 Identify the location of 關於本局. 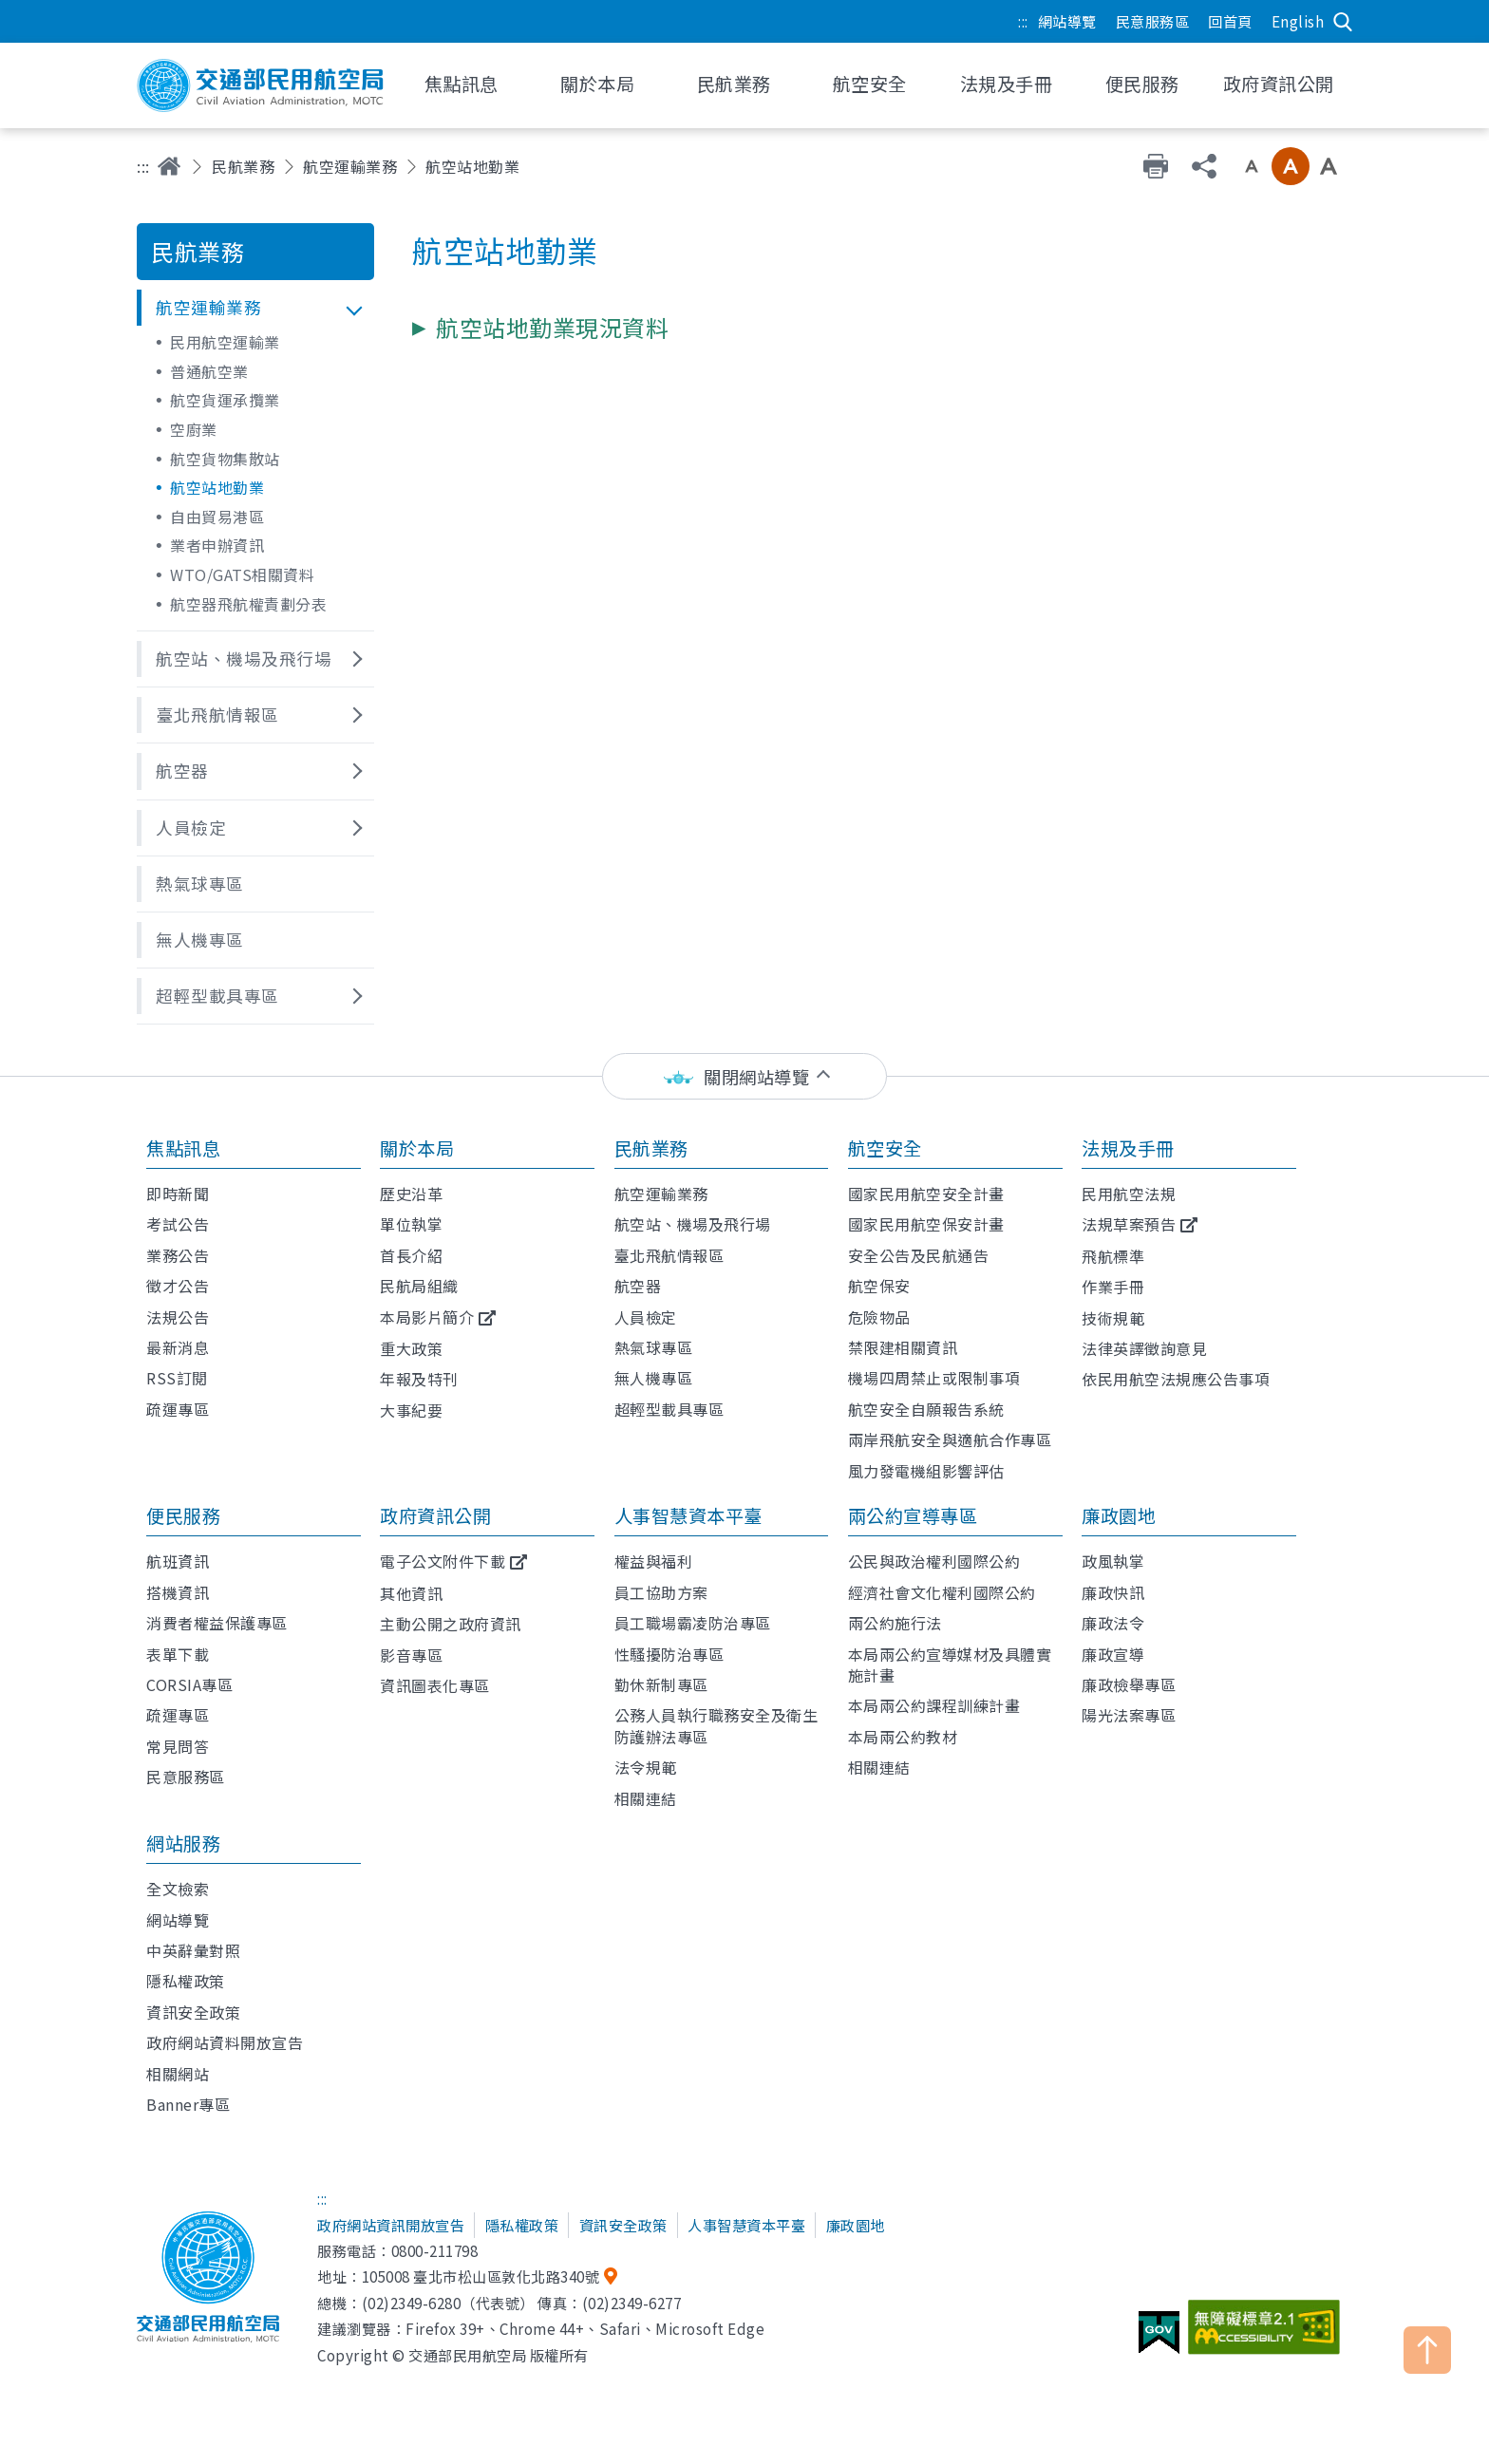
(417, 1148).